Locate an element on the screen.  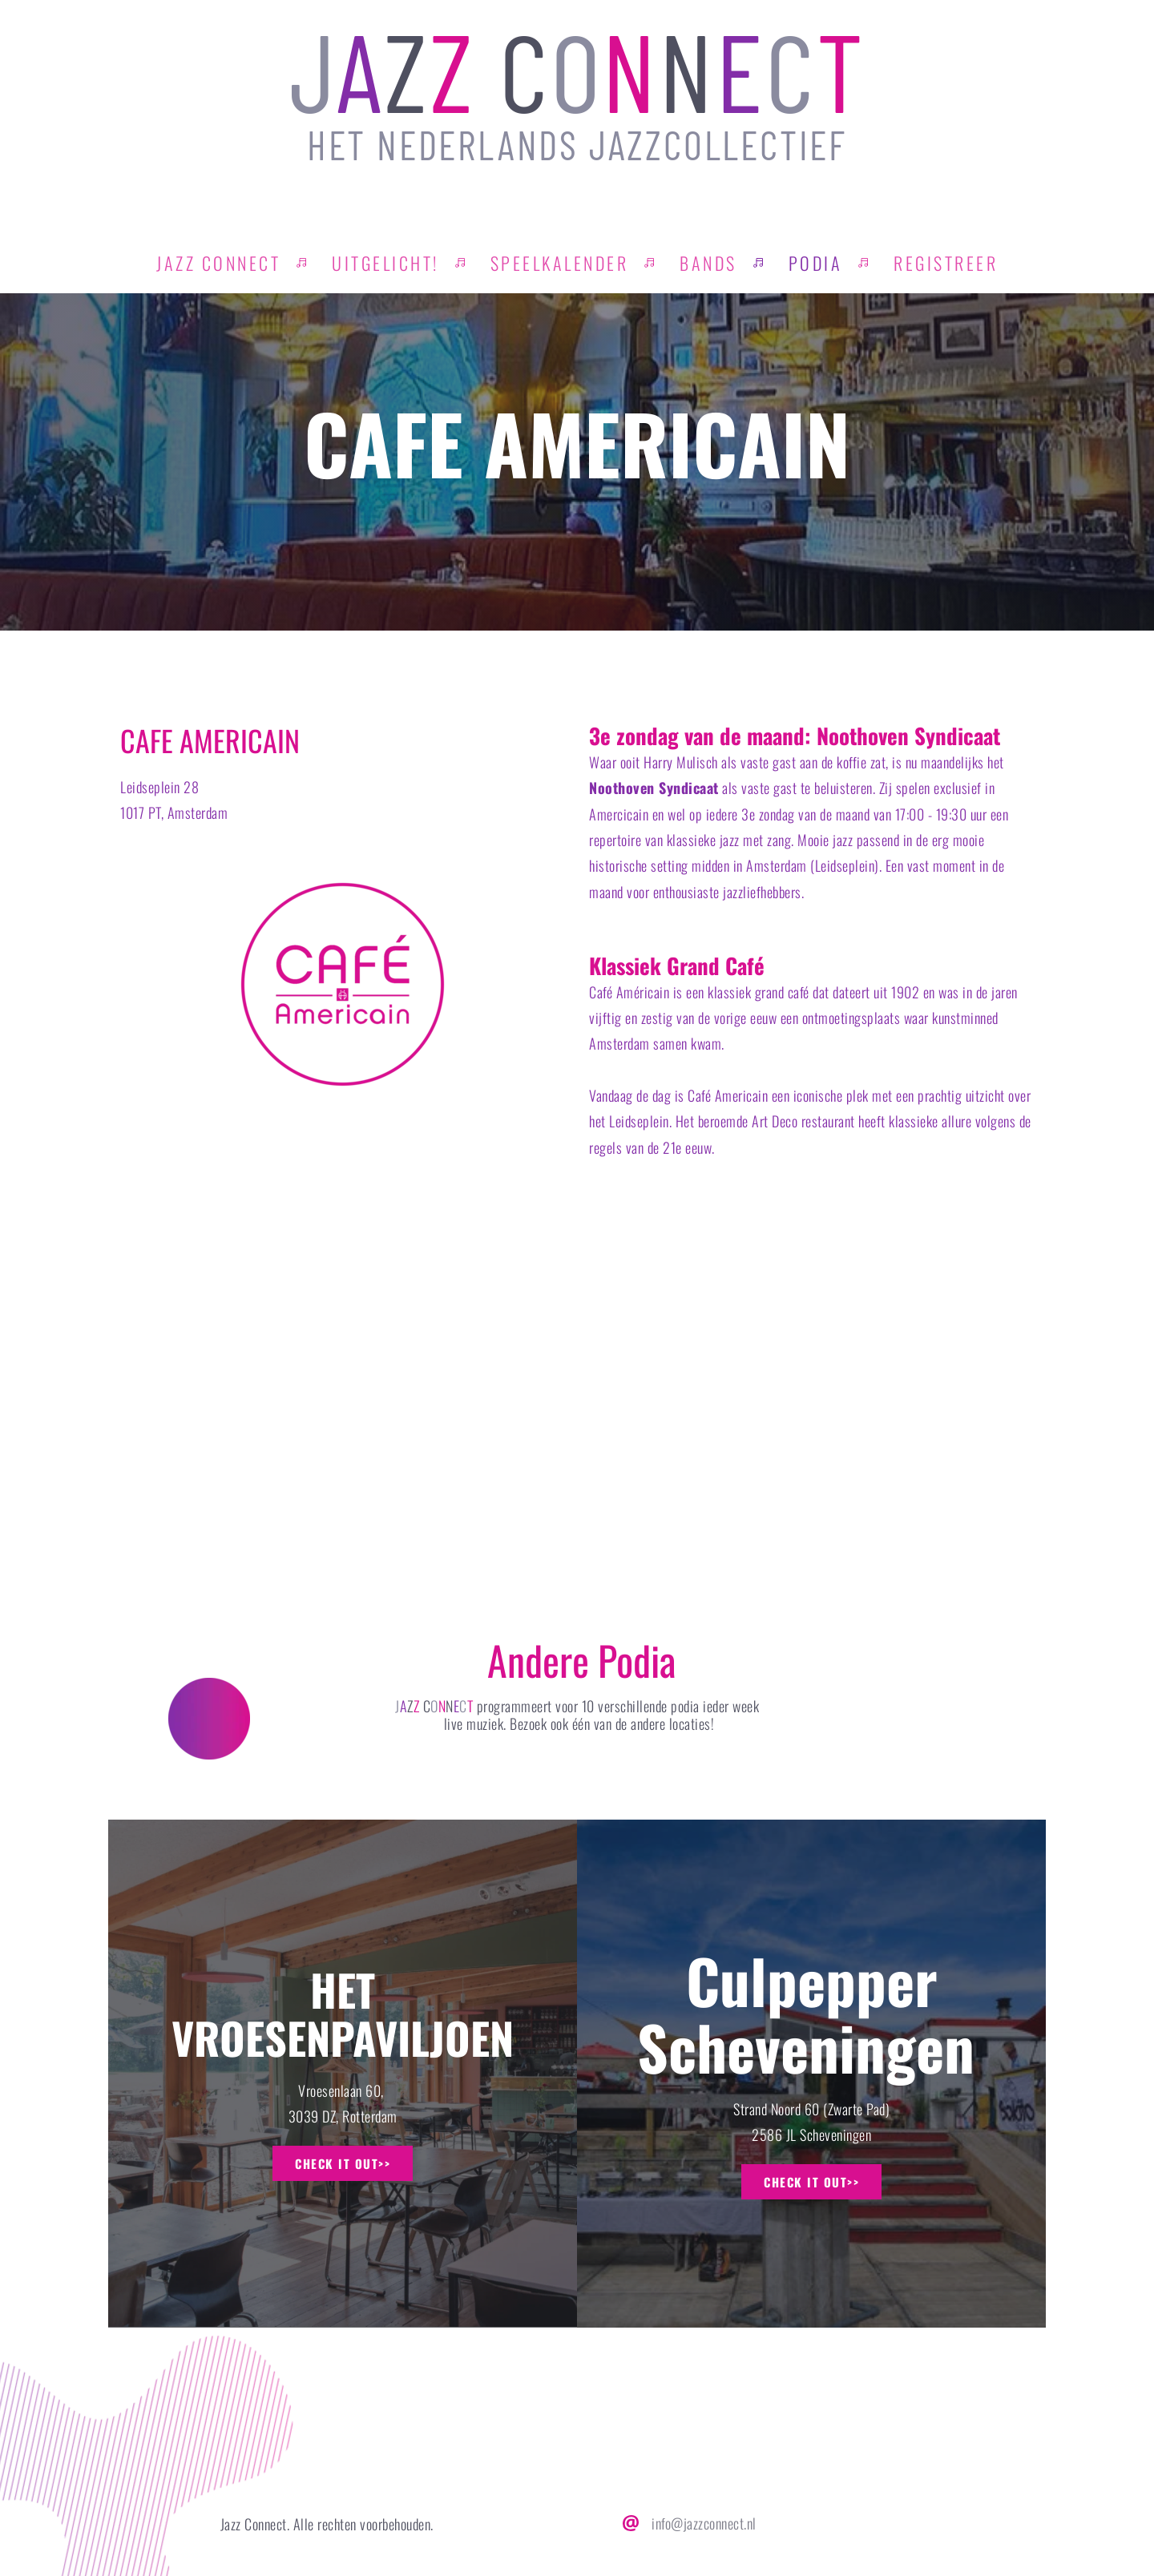
[Map showing Leidseplein 28 1017 PT Amsterdam] is located at coordinates (577, 1392).